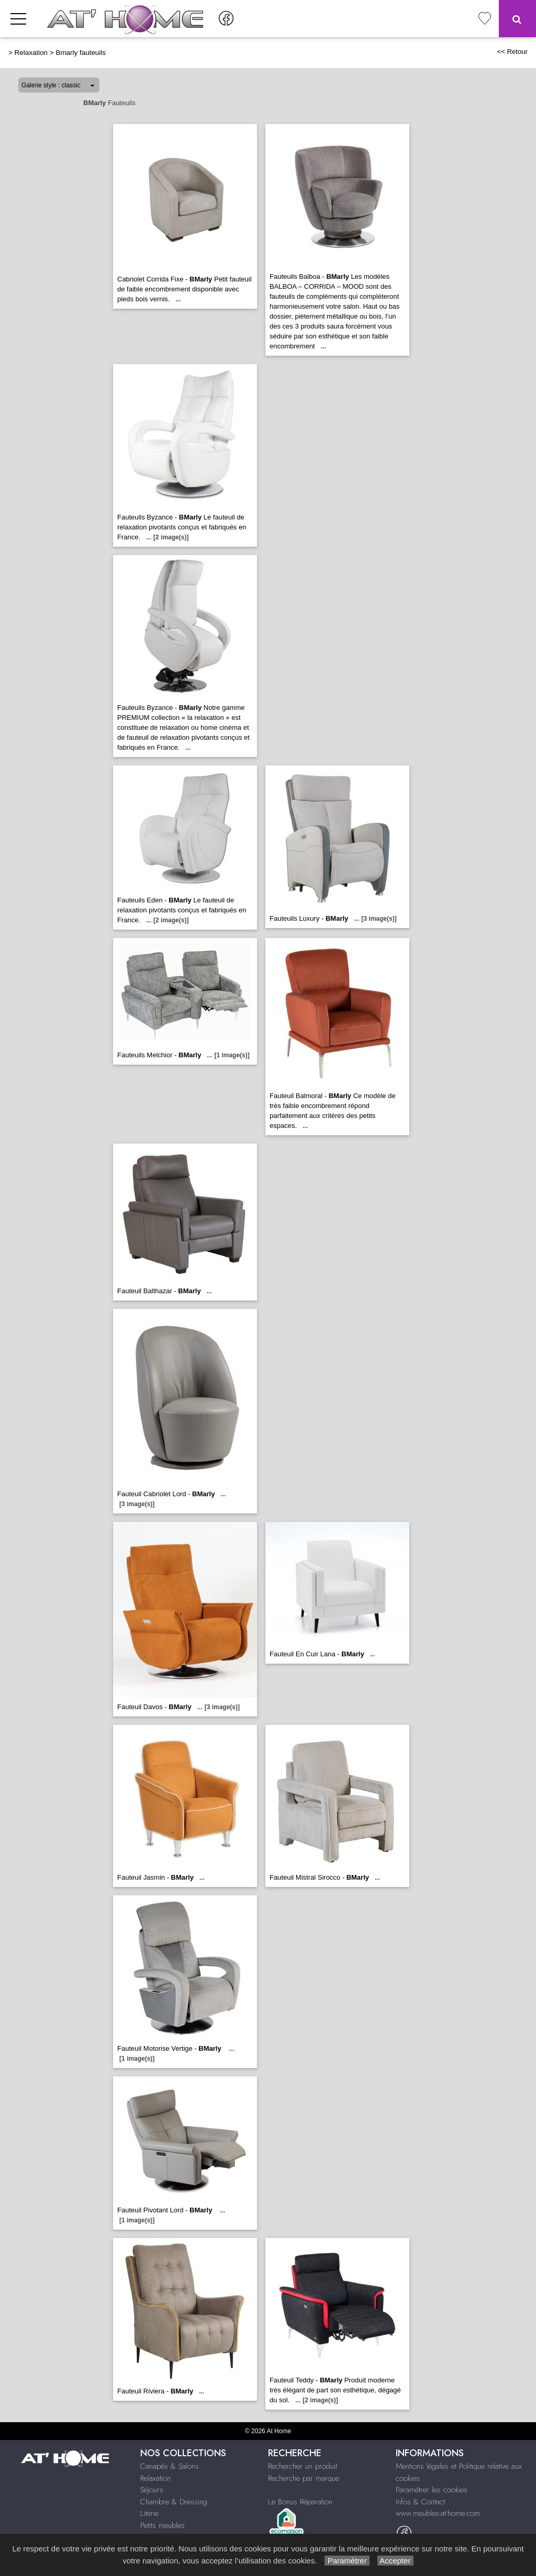 The width and height of the screenshot is (536, 2576). Describe the element at coordinates (303, 2478) in the screenshot. I see `Recherche par marque` at that location.